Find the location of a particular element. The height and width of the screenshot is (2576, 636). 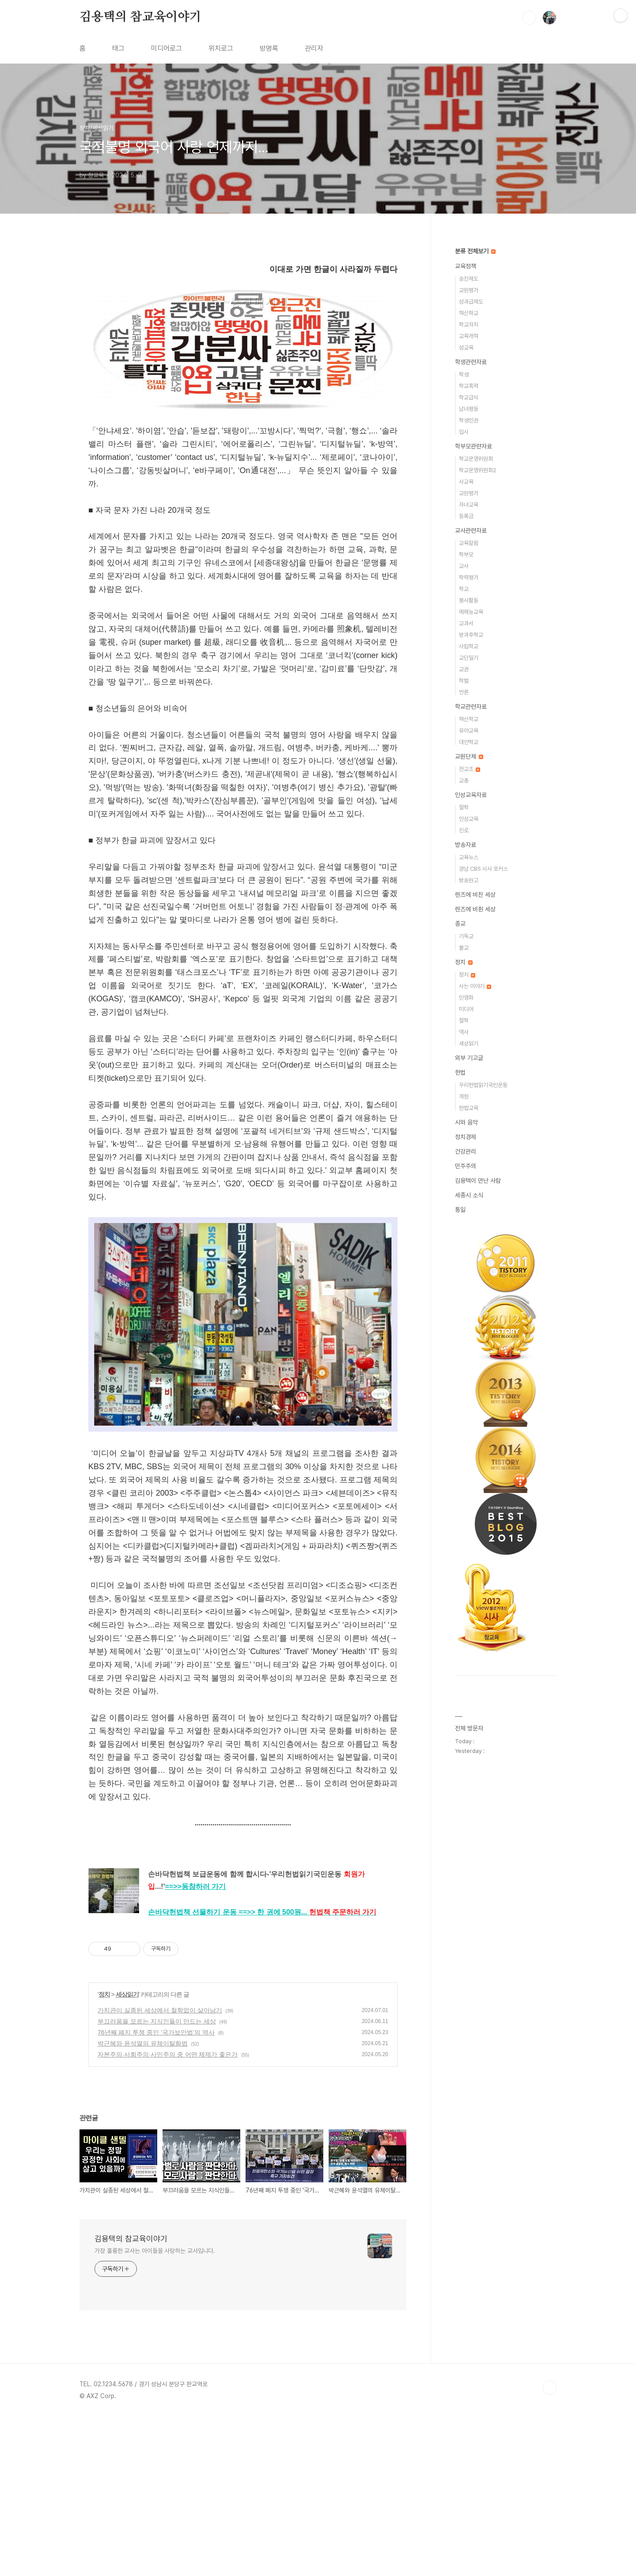

불교 is located at coordinates (464, 947).